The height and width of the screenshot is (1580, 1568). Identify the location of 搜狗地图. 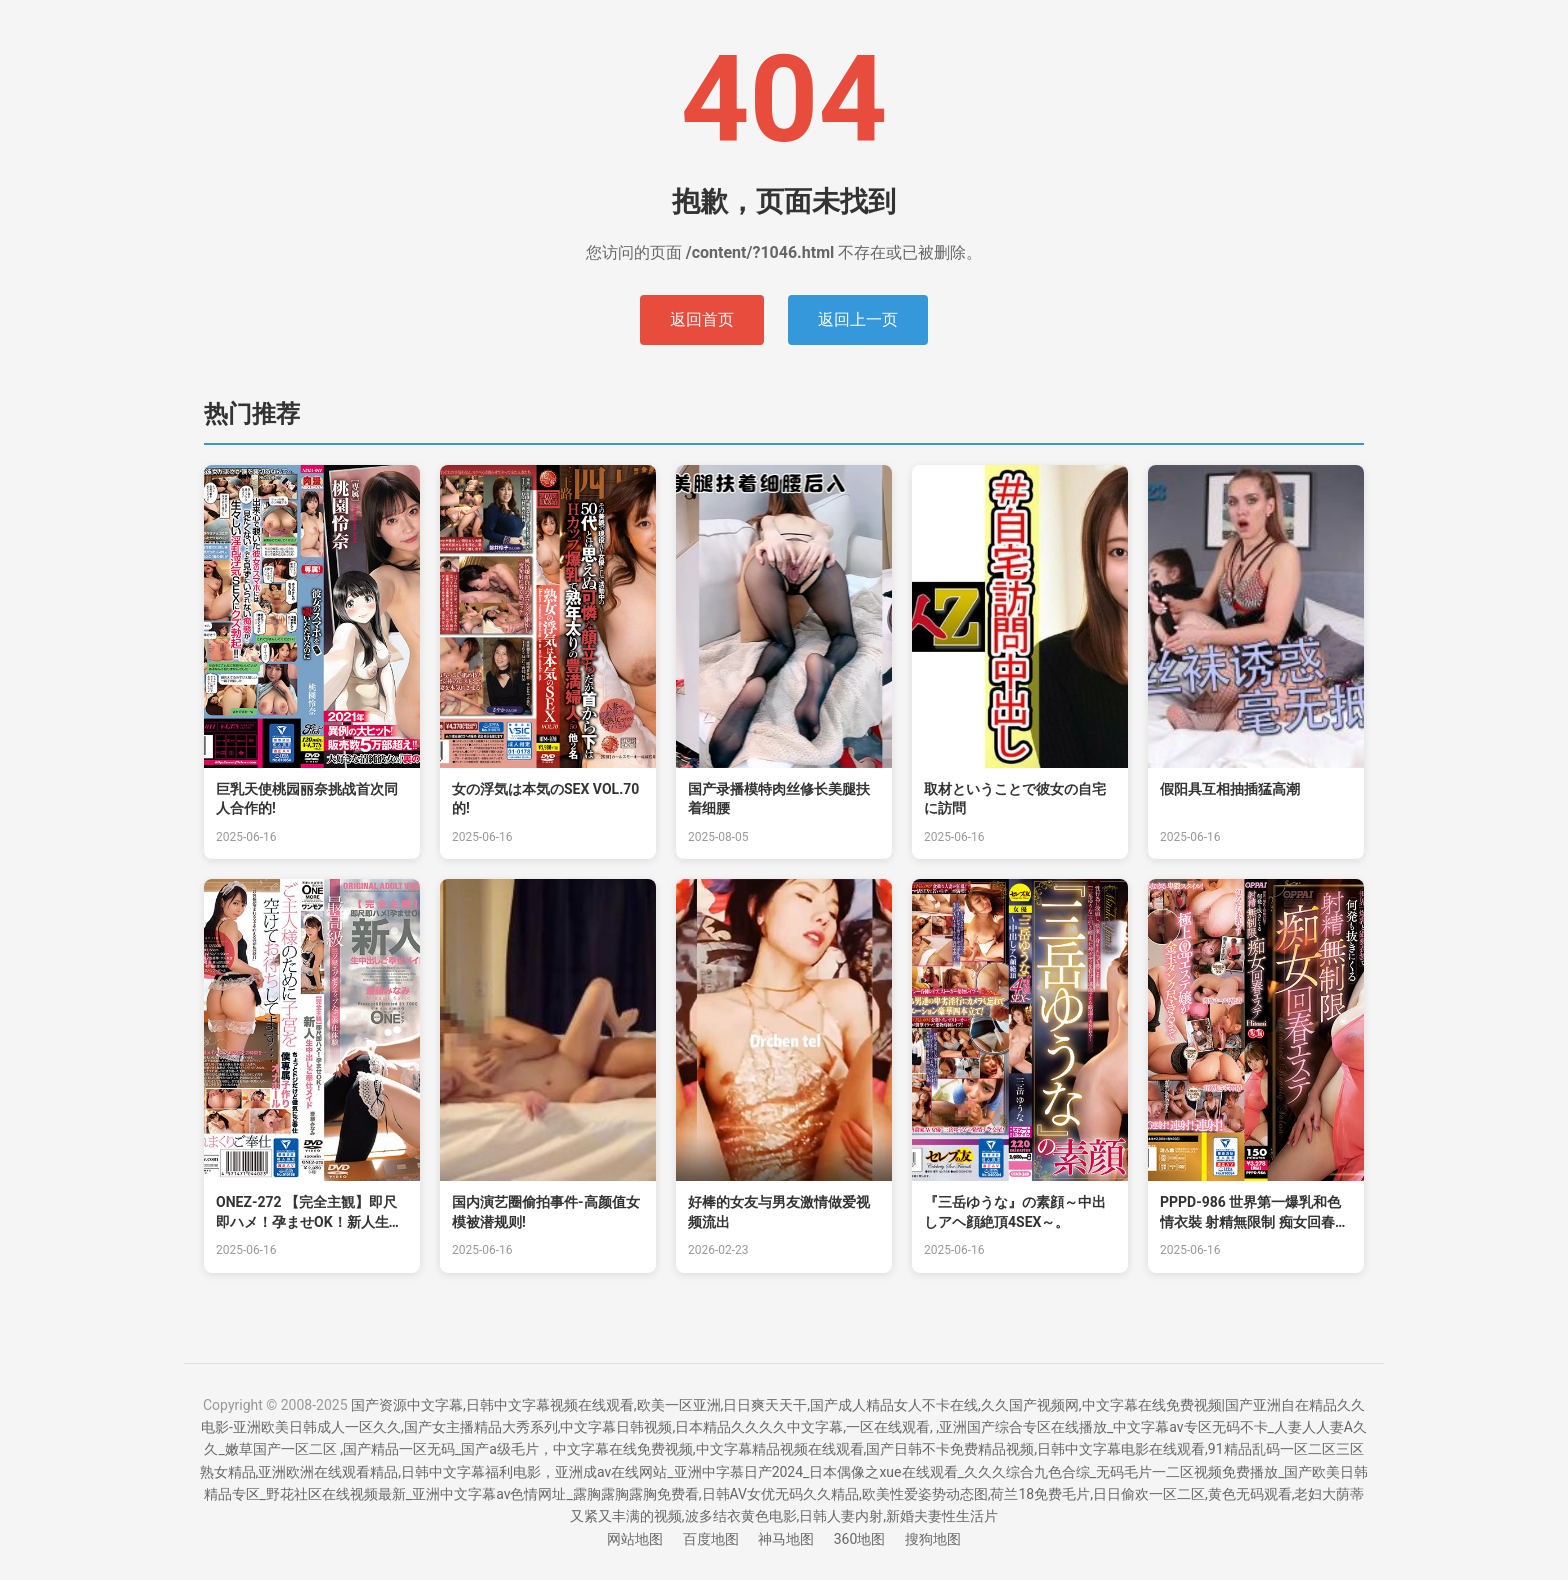
(933, 1539).